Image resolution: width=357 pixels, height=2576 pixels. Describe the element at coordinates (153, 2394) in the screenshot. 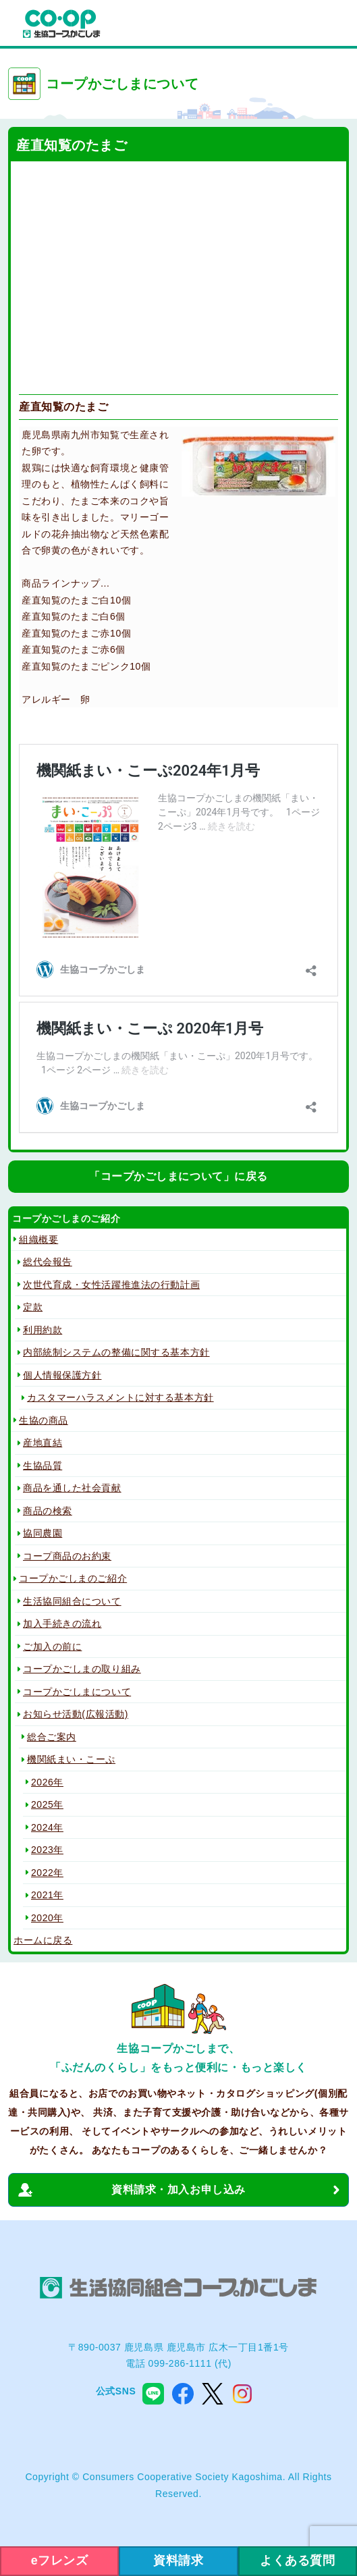

I see `line` at that location.